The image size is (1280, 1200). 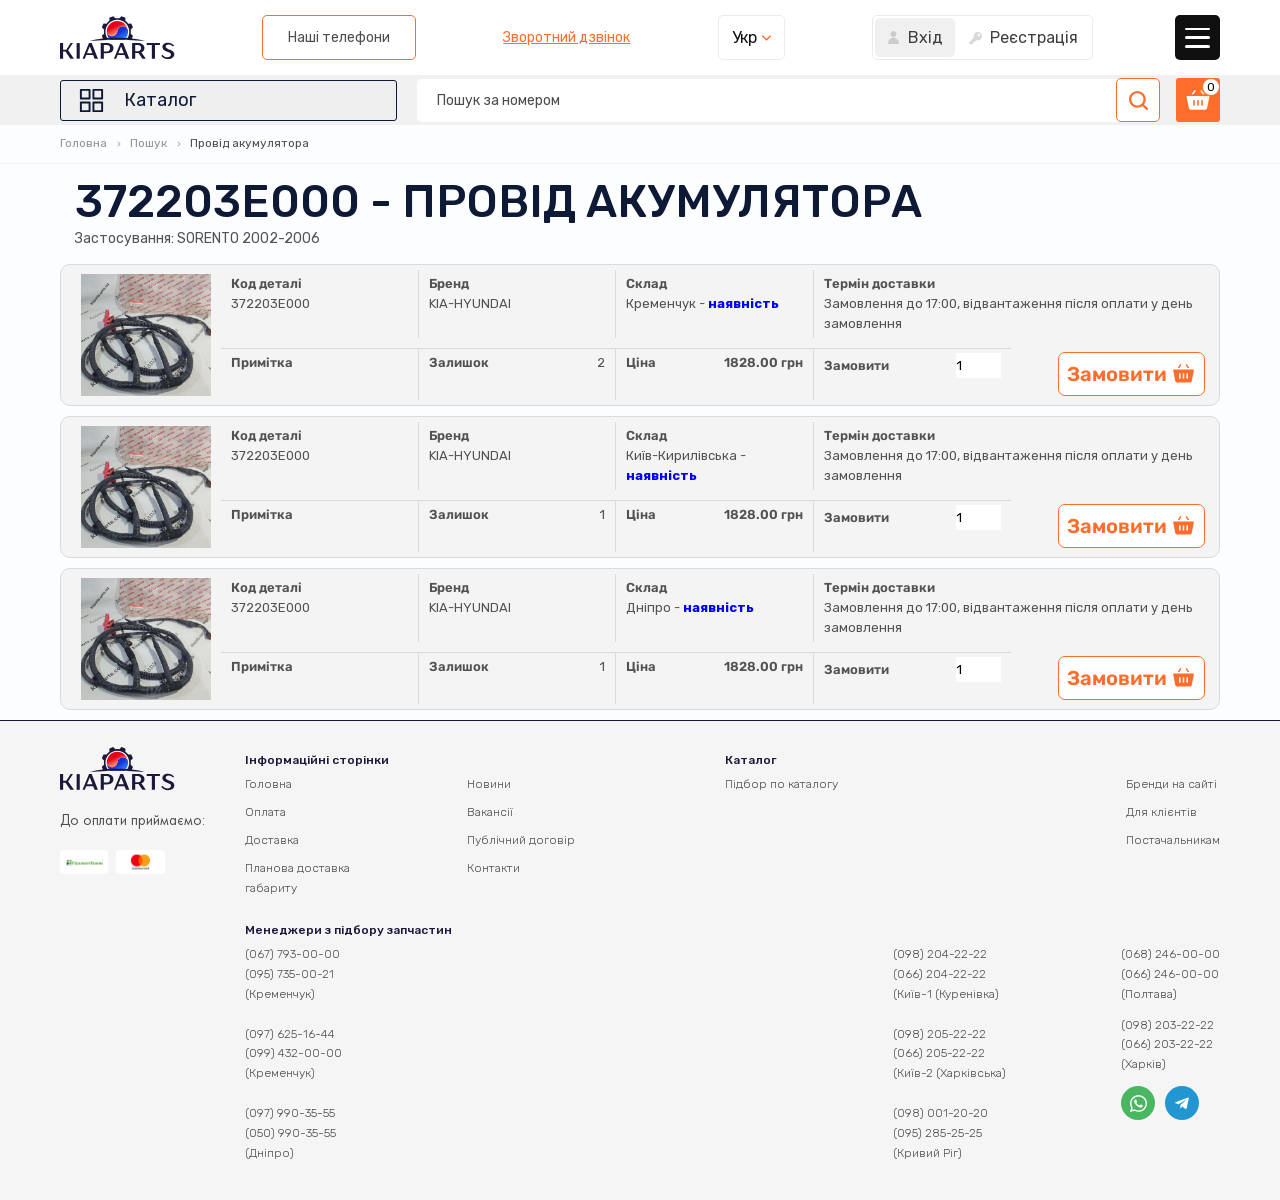 What do you see at coordinates (293, 1053) in the screenshot?
I see `(099) 432-00-00` at bounding box center [293, 1053].